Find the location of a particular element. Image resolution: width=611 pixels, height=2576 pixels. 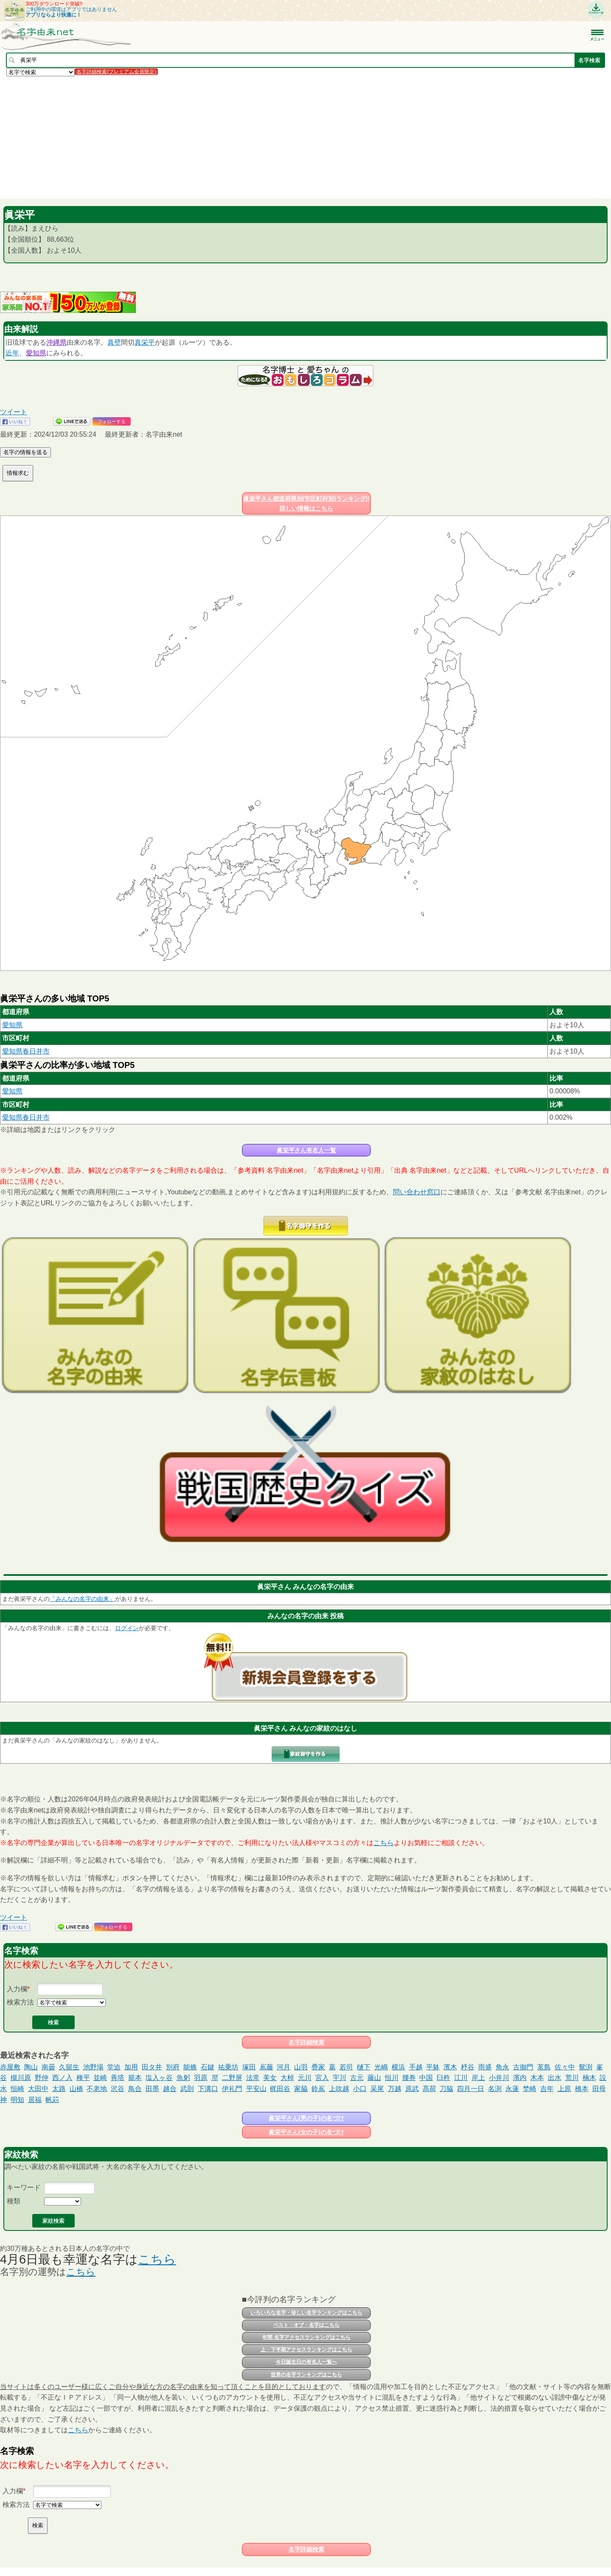

明知 is located at coordinates (17, 2099).